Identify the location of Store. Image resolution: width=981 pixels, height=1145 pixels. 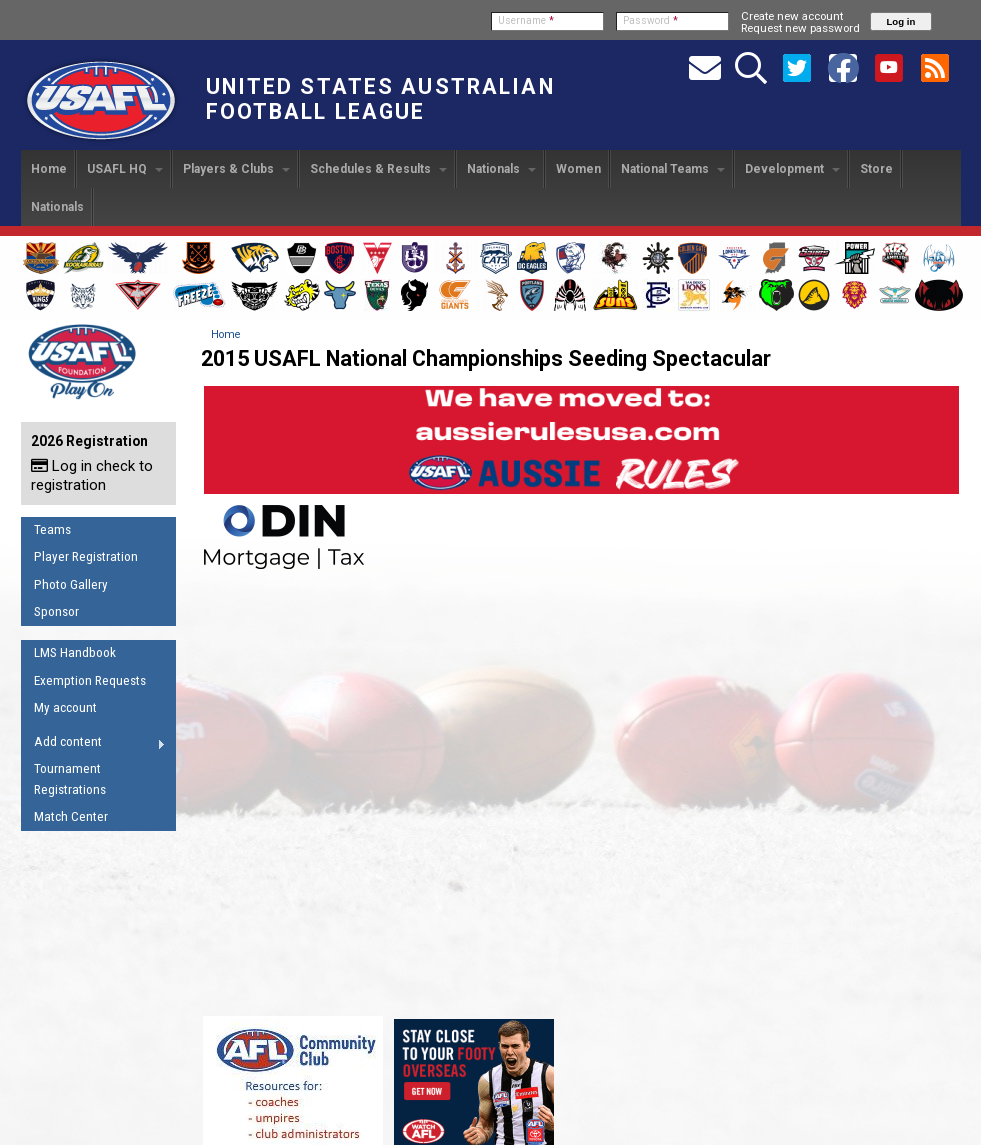
(876, 169).